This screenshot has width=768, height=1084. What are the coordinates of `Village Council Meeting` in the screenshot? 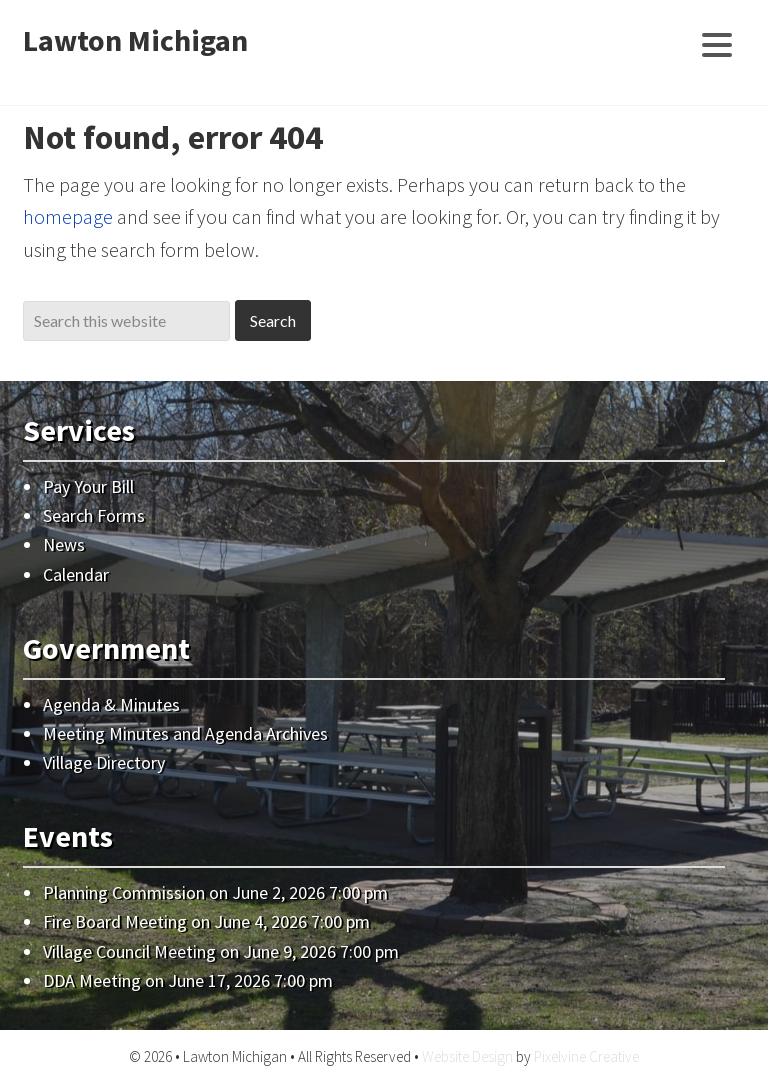 It's located at (129, 951).